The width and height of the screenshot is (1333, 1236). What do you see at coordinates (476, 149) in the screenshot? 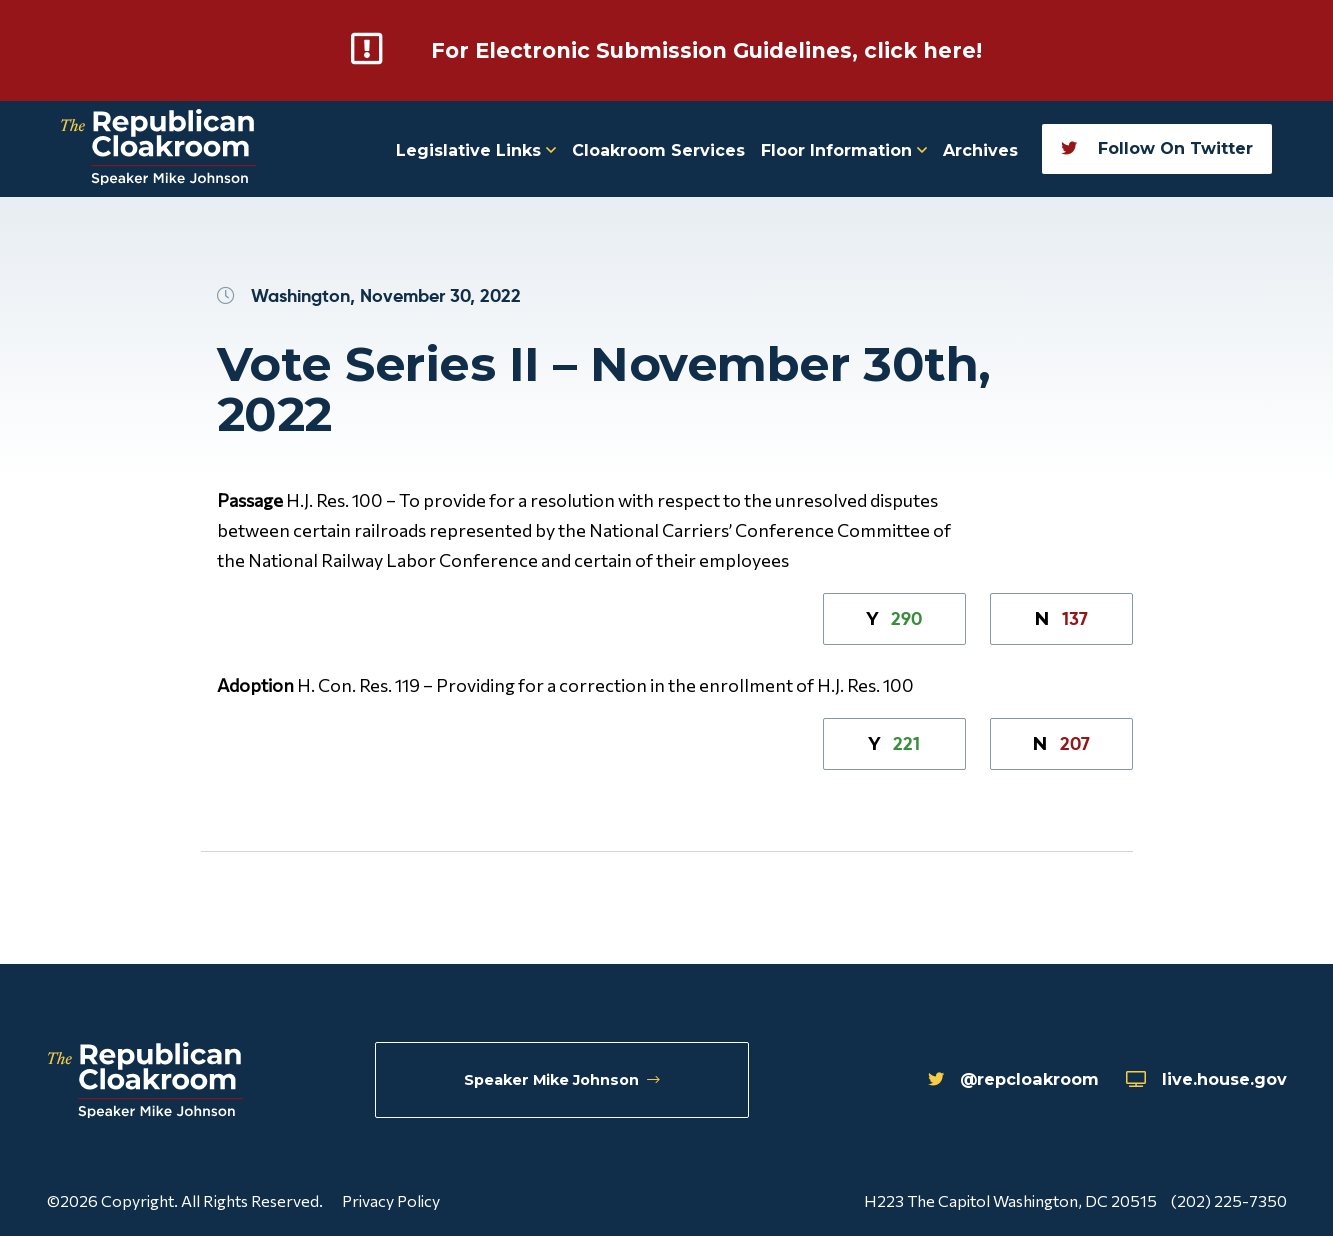
I see `Legislative Links` at bounding box center [476, 149].